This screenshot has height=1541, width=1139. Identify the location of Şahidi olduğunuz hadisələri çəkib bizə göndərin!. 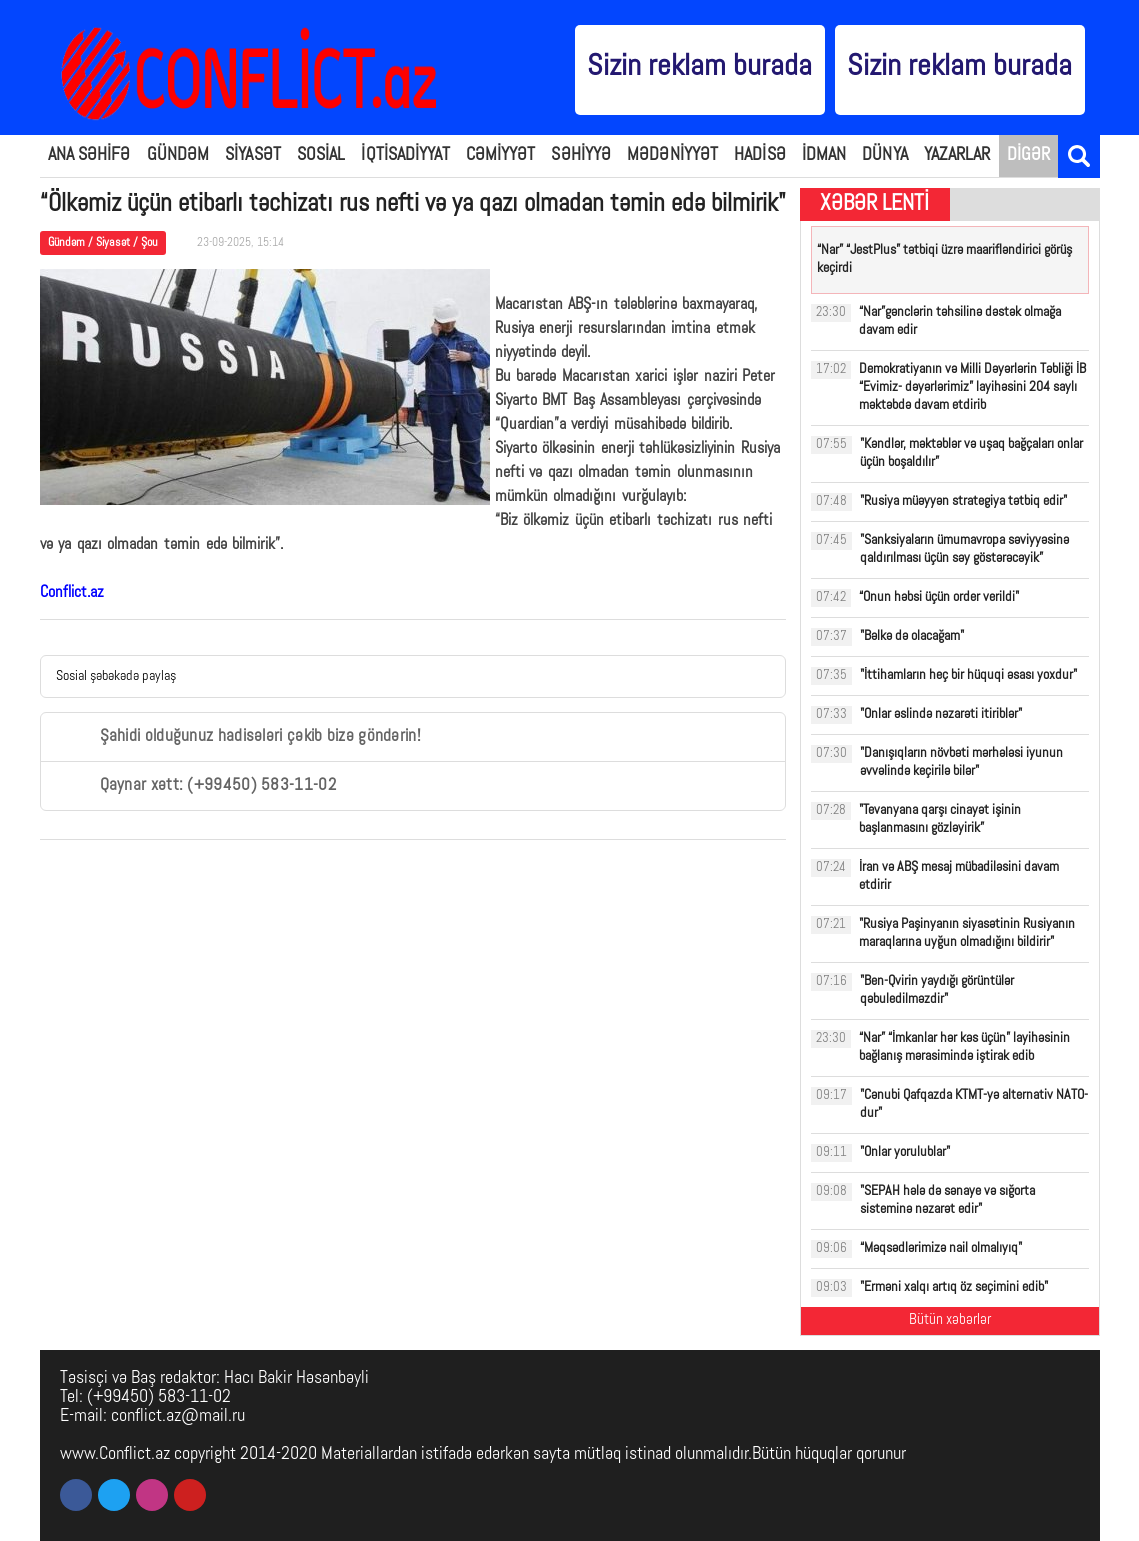
(238, 737).